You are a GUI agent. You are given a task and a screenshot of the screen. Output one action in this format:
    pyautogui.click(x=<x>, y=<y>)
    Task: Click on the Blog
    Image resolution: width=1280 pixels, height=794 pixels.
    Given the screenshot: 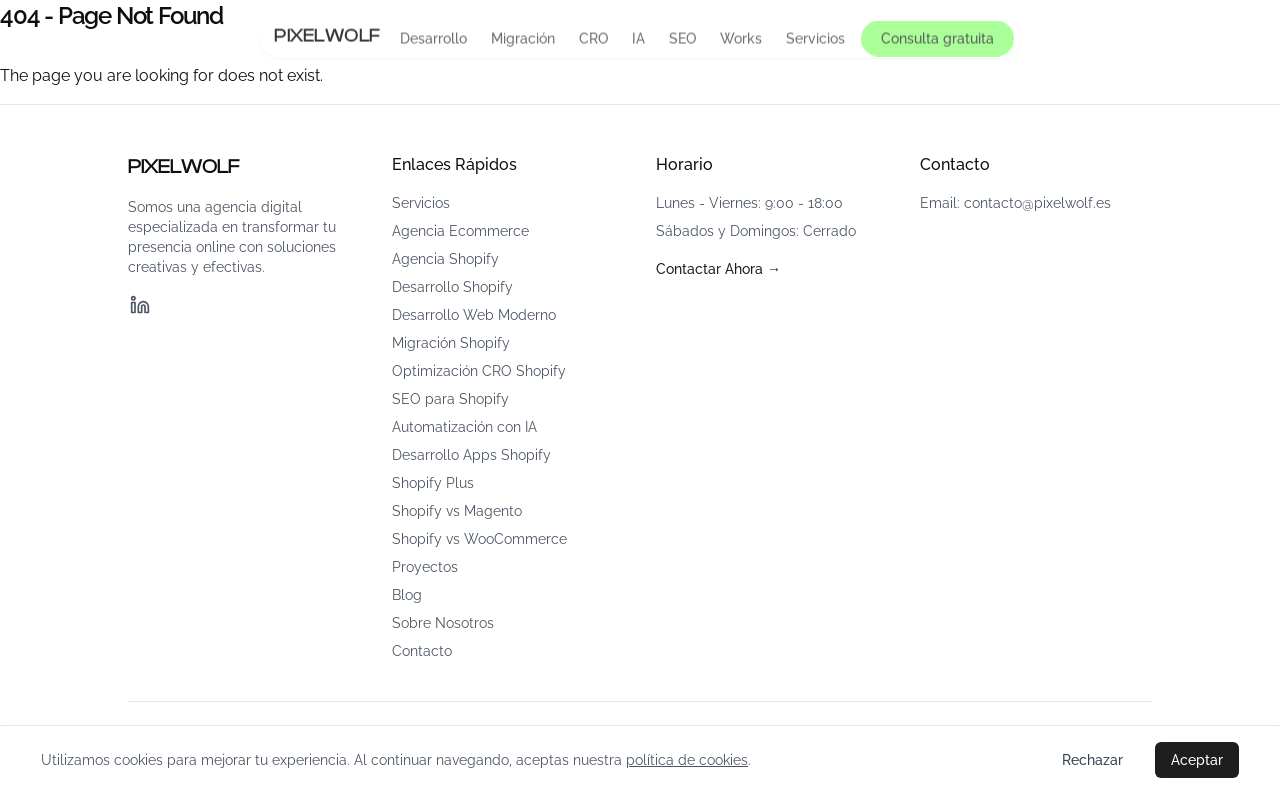 What is the action you would take?
    pyautogui.click(x=407, y=595)
    